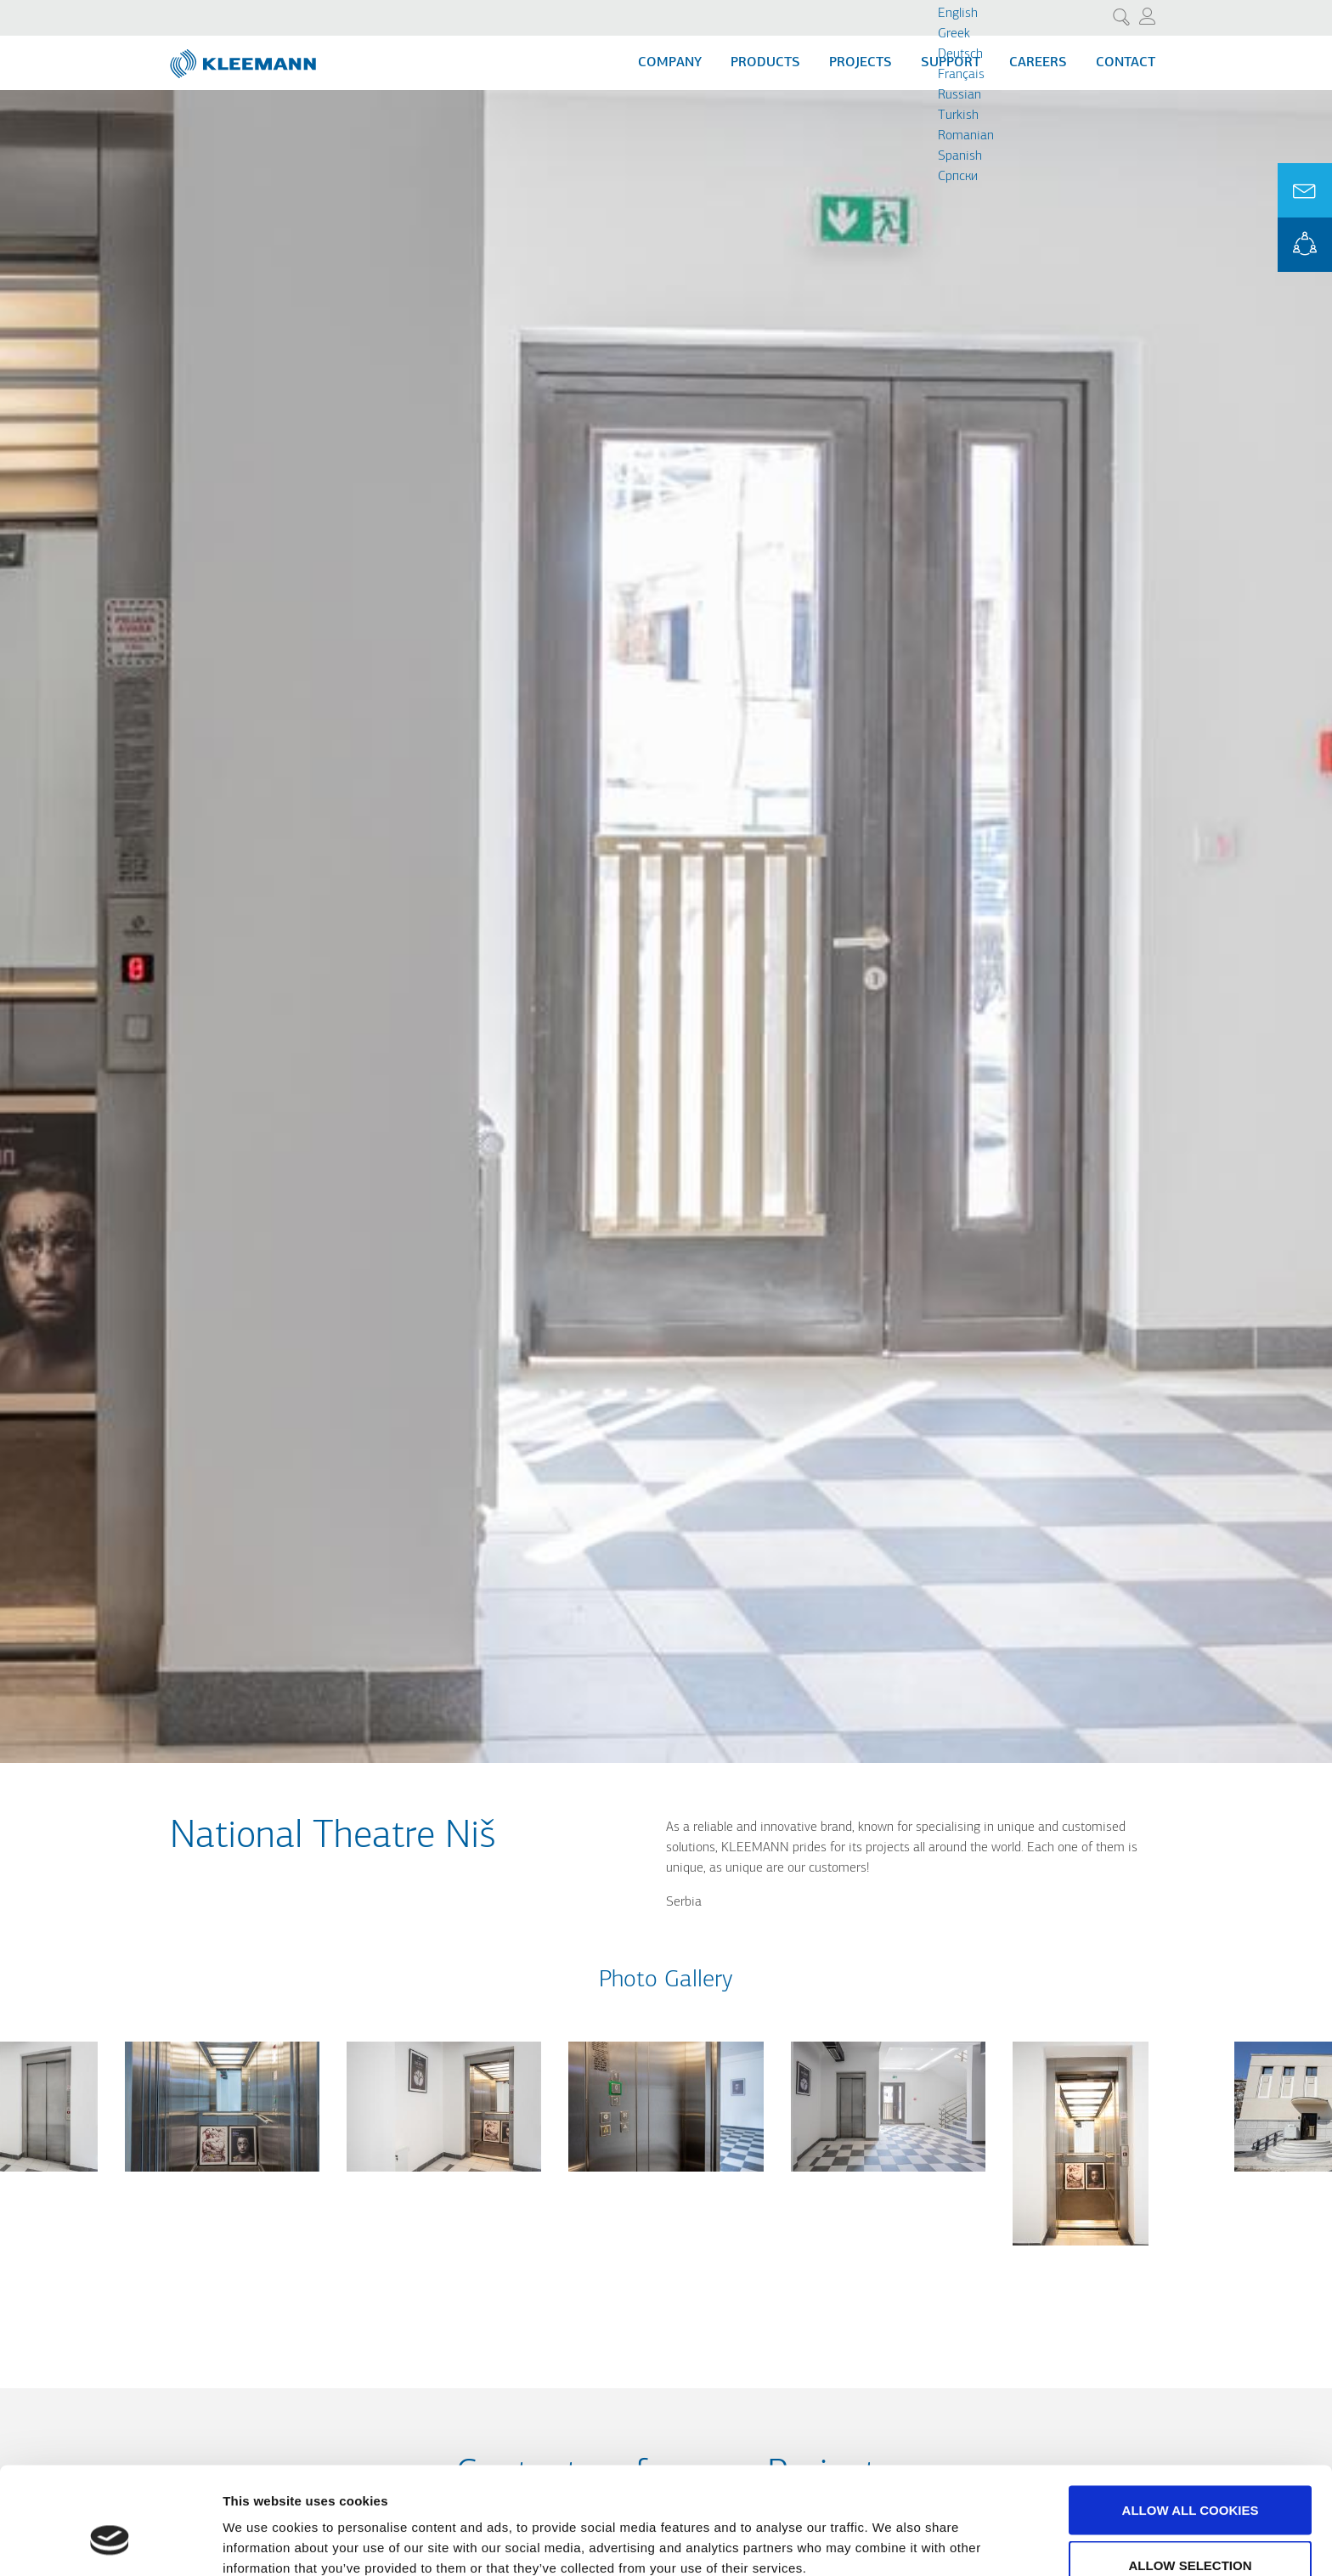 This screenshot has width=1332, height=2576. What do you see at coordinates (110, 2543) in the screenshot?
I see `[Cookiebot by Usercentrics - opens in a new window]` at bounding box center [110, 2543].